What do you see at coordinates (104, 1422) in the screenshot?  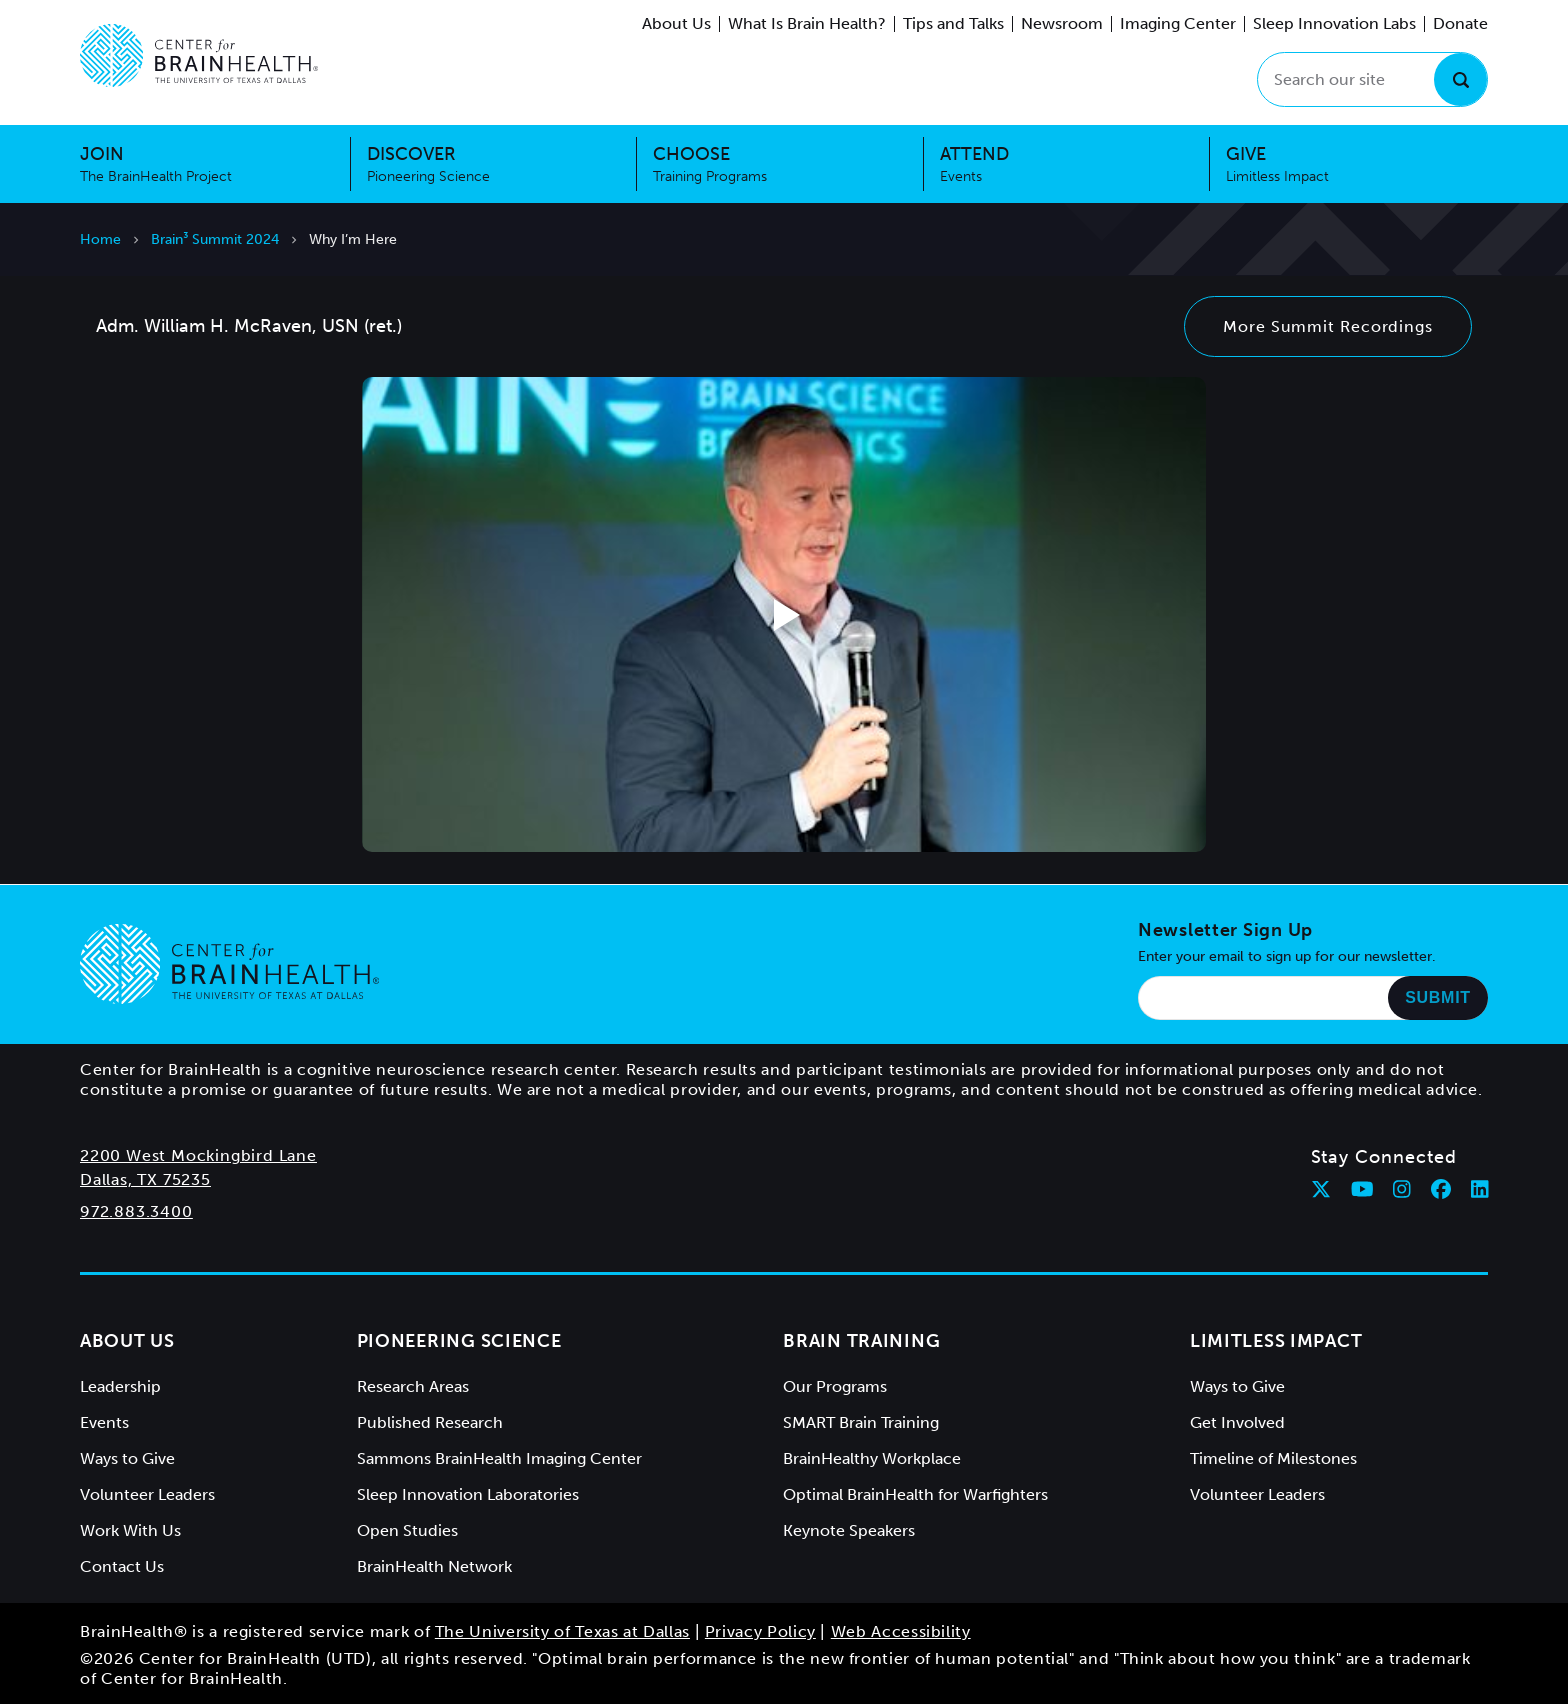 I see `Events` at bounding box center [104, 1422].